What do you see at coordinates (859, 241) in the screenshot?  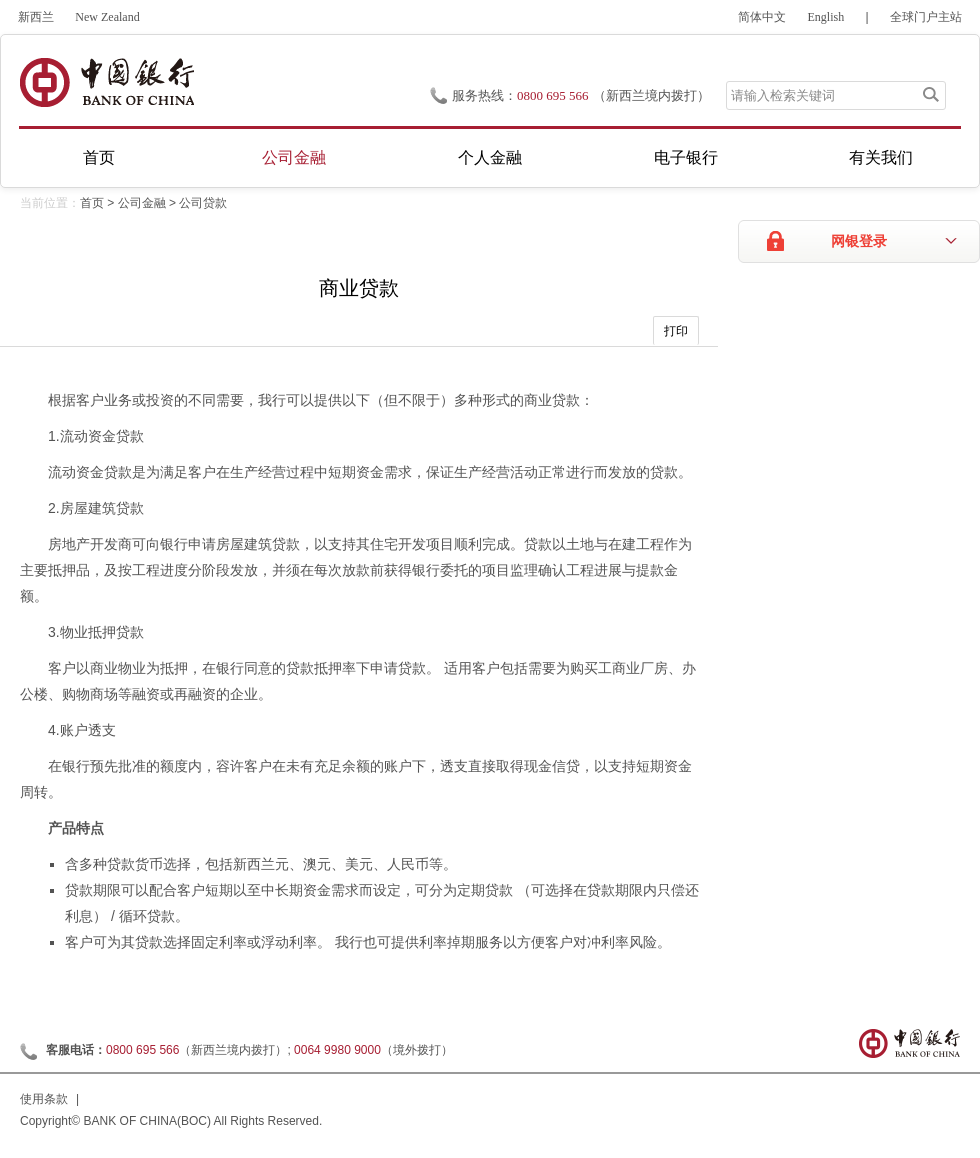 I see `网银登录` at bounding box center [859, 241].